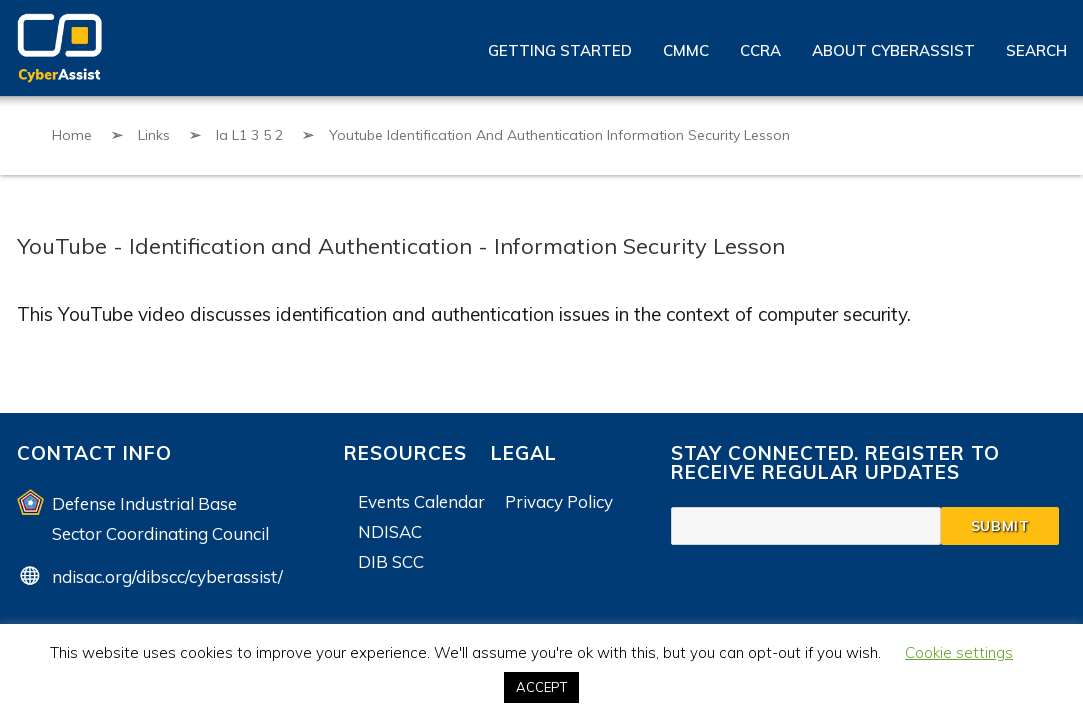 The image size is (1083, 720). I want to click on ACCEPT [button], so click(541, 687).